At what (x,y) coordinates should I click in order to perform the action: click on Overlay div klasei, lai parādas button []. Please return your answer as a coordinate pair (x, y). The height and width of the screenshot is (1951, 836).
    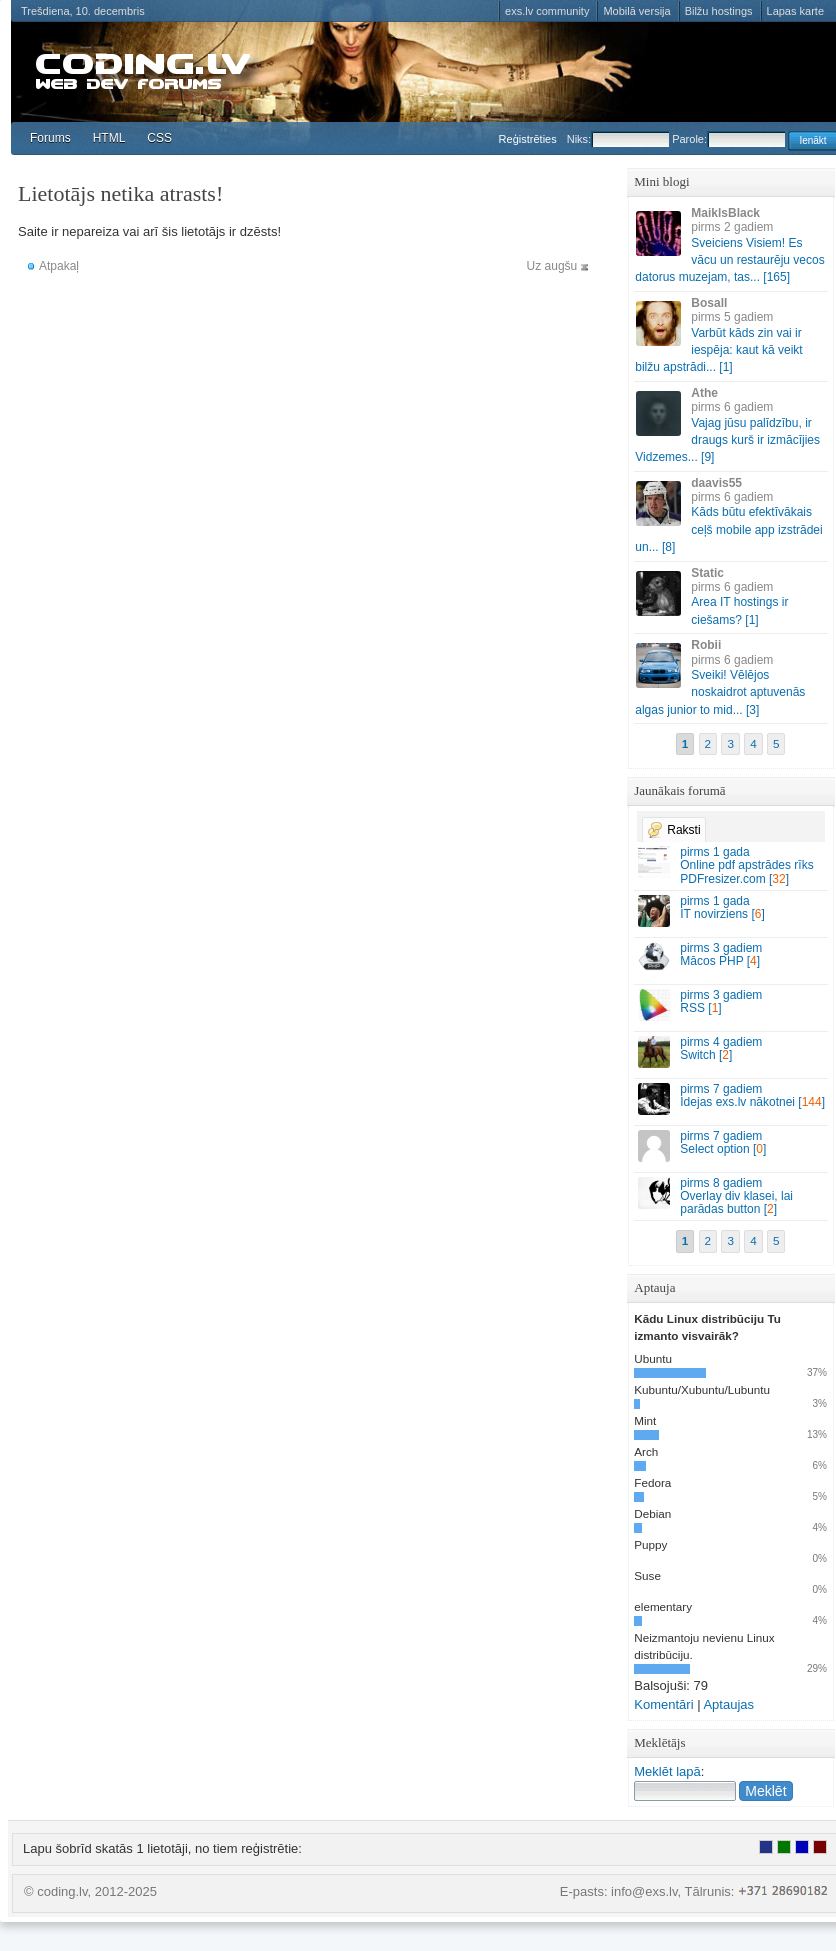
    Looking at the image, I should click on (732, 1196).